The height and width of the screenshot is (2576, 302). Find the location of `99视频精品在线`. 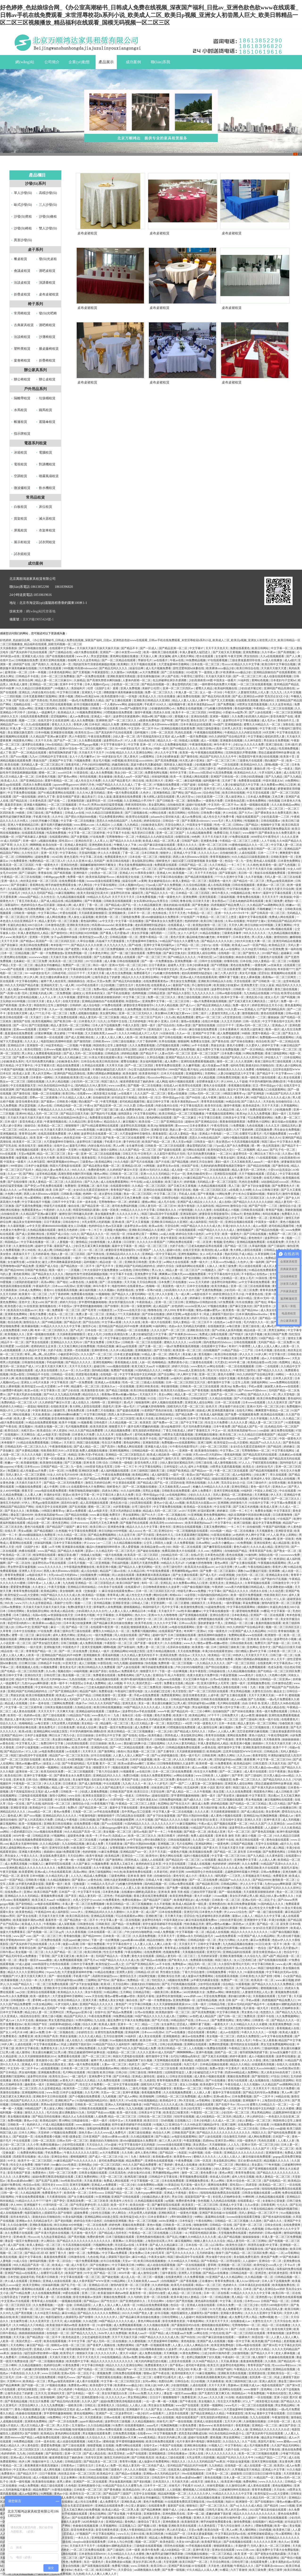

99视频精品在线 is located at coordinates (241, 893).